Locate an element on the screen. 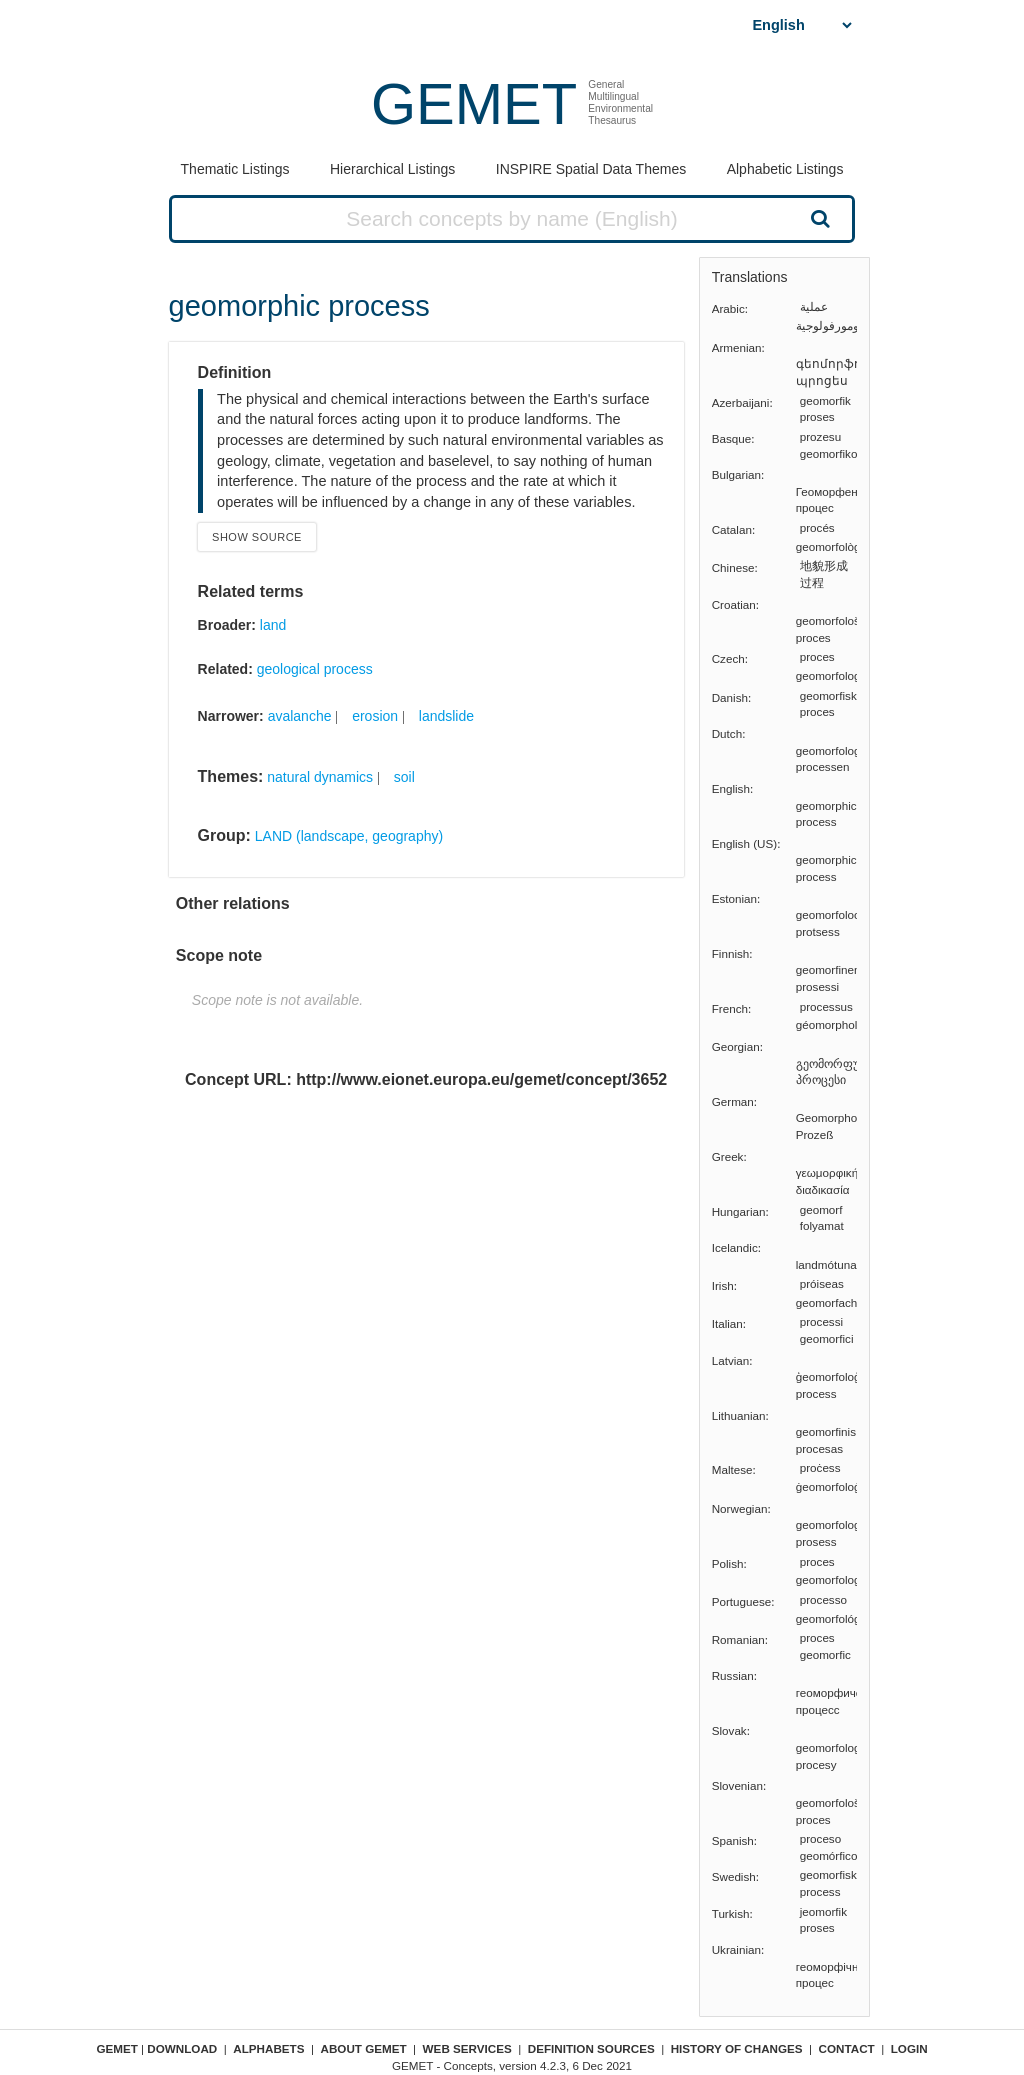  geological process is located at coordinates (315, 669).